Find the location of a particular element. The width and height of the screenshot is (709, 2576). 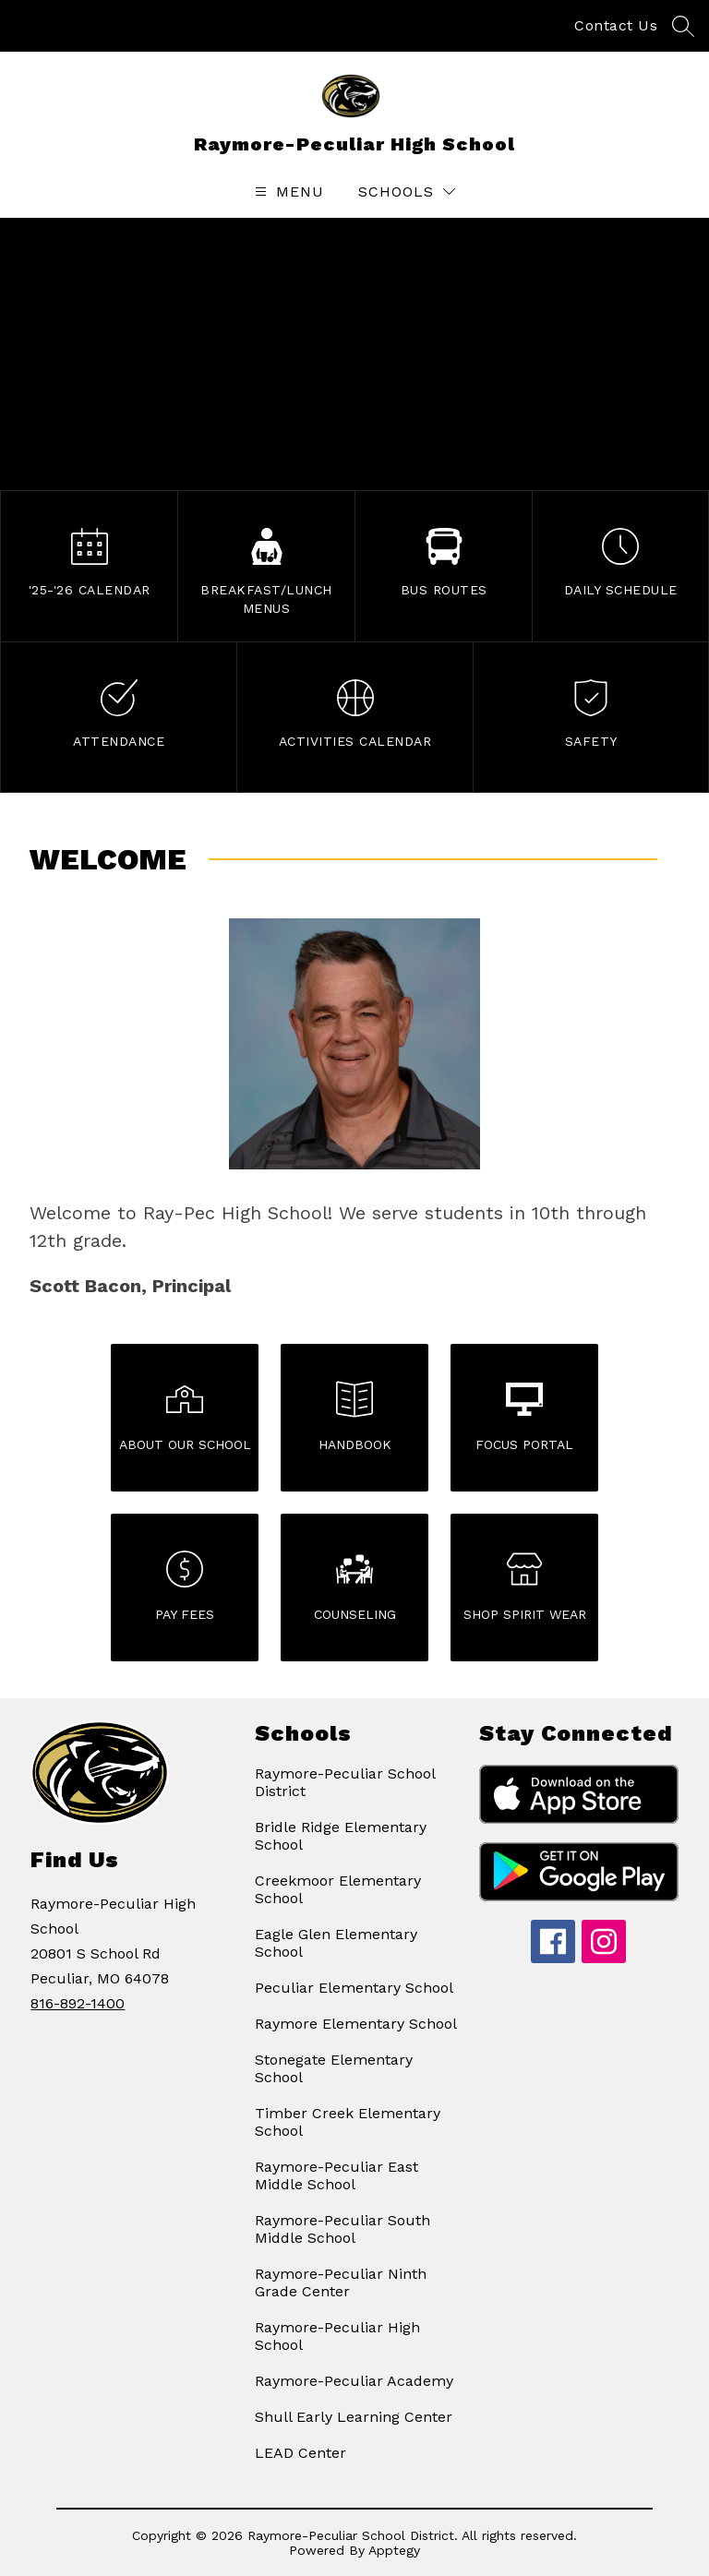

Raymore-Peculiar Academy is located at coordinates (354, 2381).